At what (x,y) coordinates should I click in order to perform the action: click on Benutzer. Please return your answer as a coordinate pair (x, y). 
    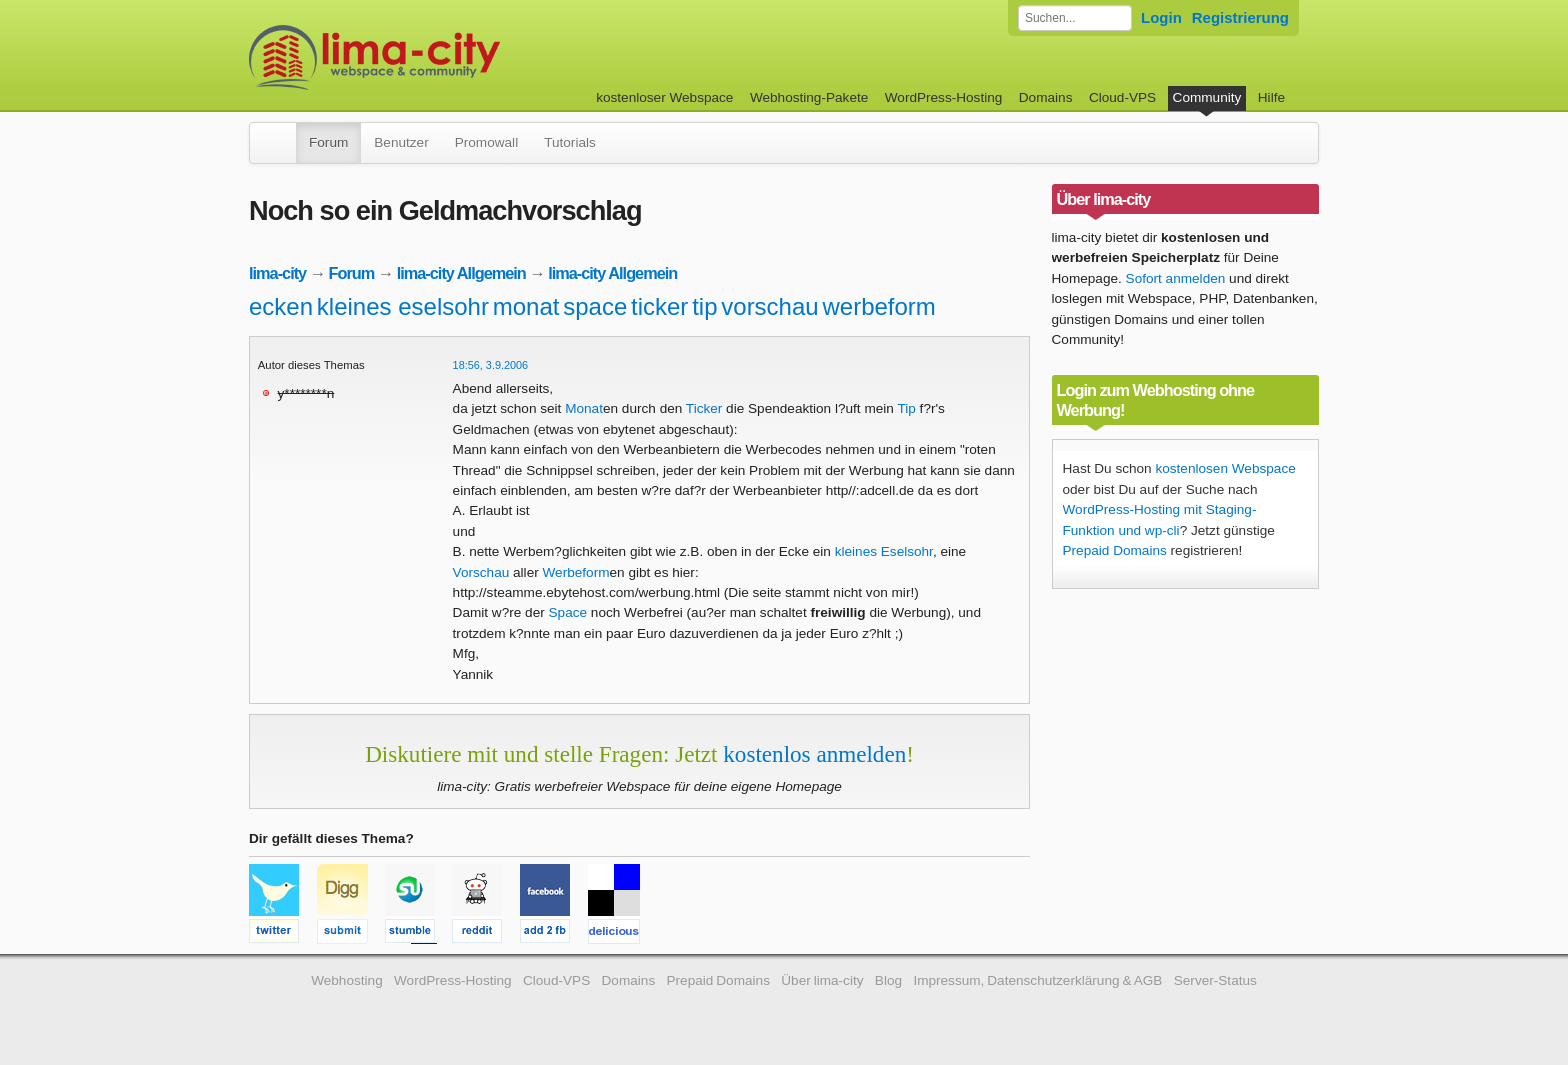
    Looking at the image, I should click on (401, 142).